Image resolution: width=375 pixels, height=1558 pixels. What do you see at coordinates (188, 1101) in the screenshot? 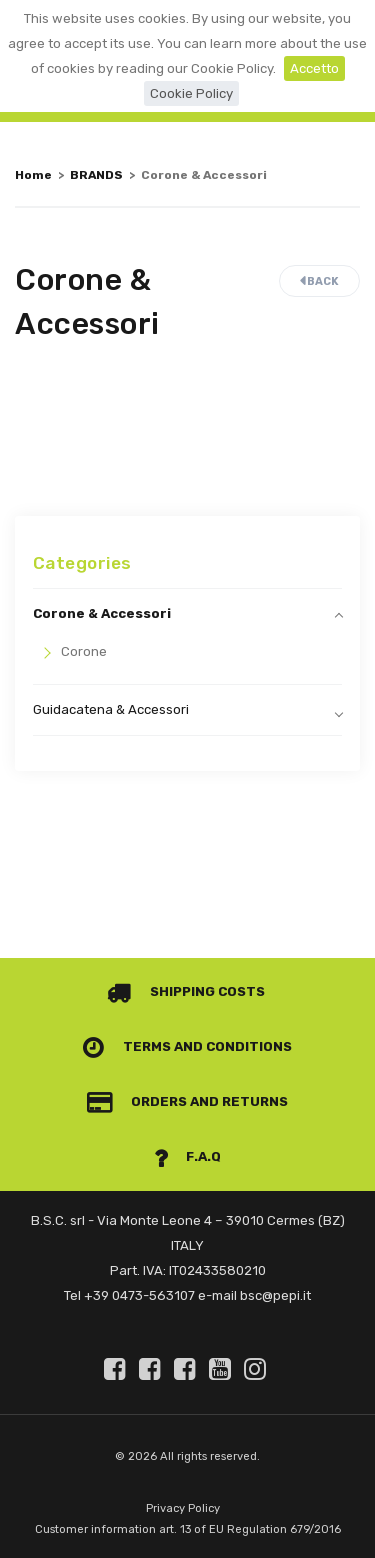
I see `Orders and Returns` at bounding box center [188, 1101].